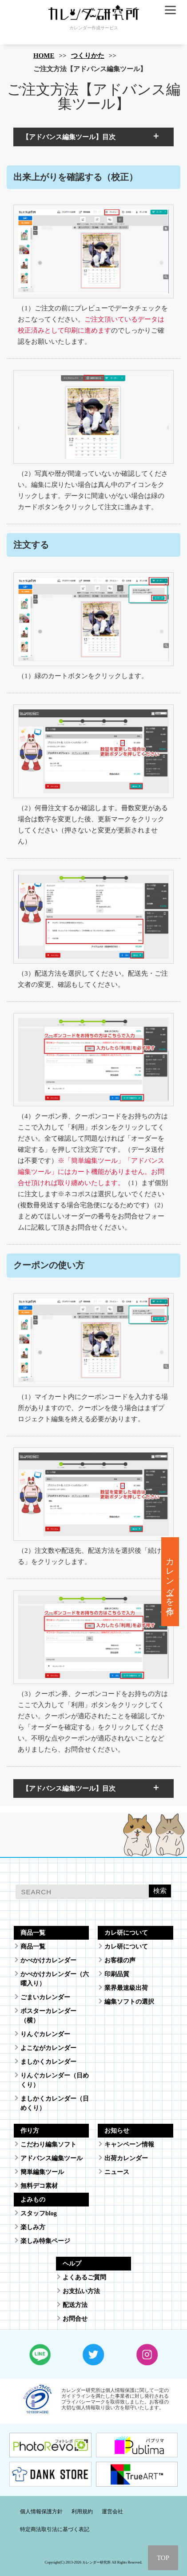 This screenshot has width=187, height=2576. What do you see at coordinates (116, 2172) in the screenshot?
I see `ニュース` at bounding box center [116, 2172].